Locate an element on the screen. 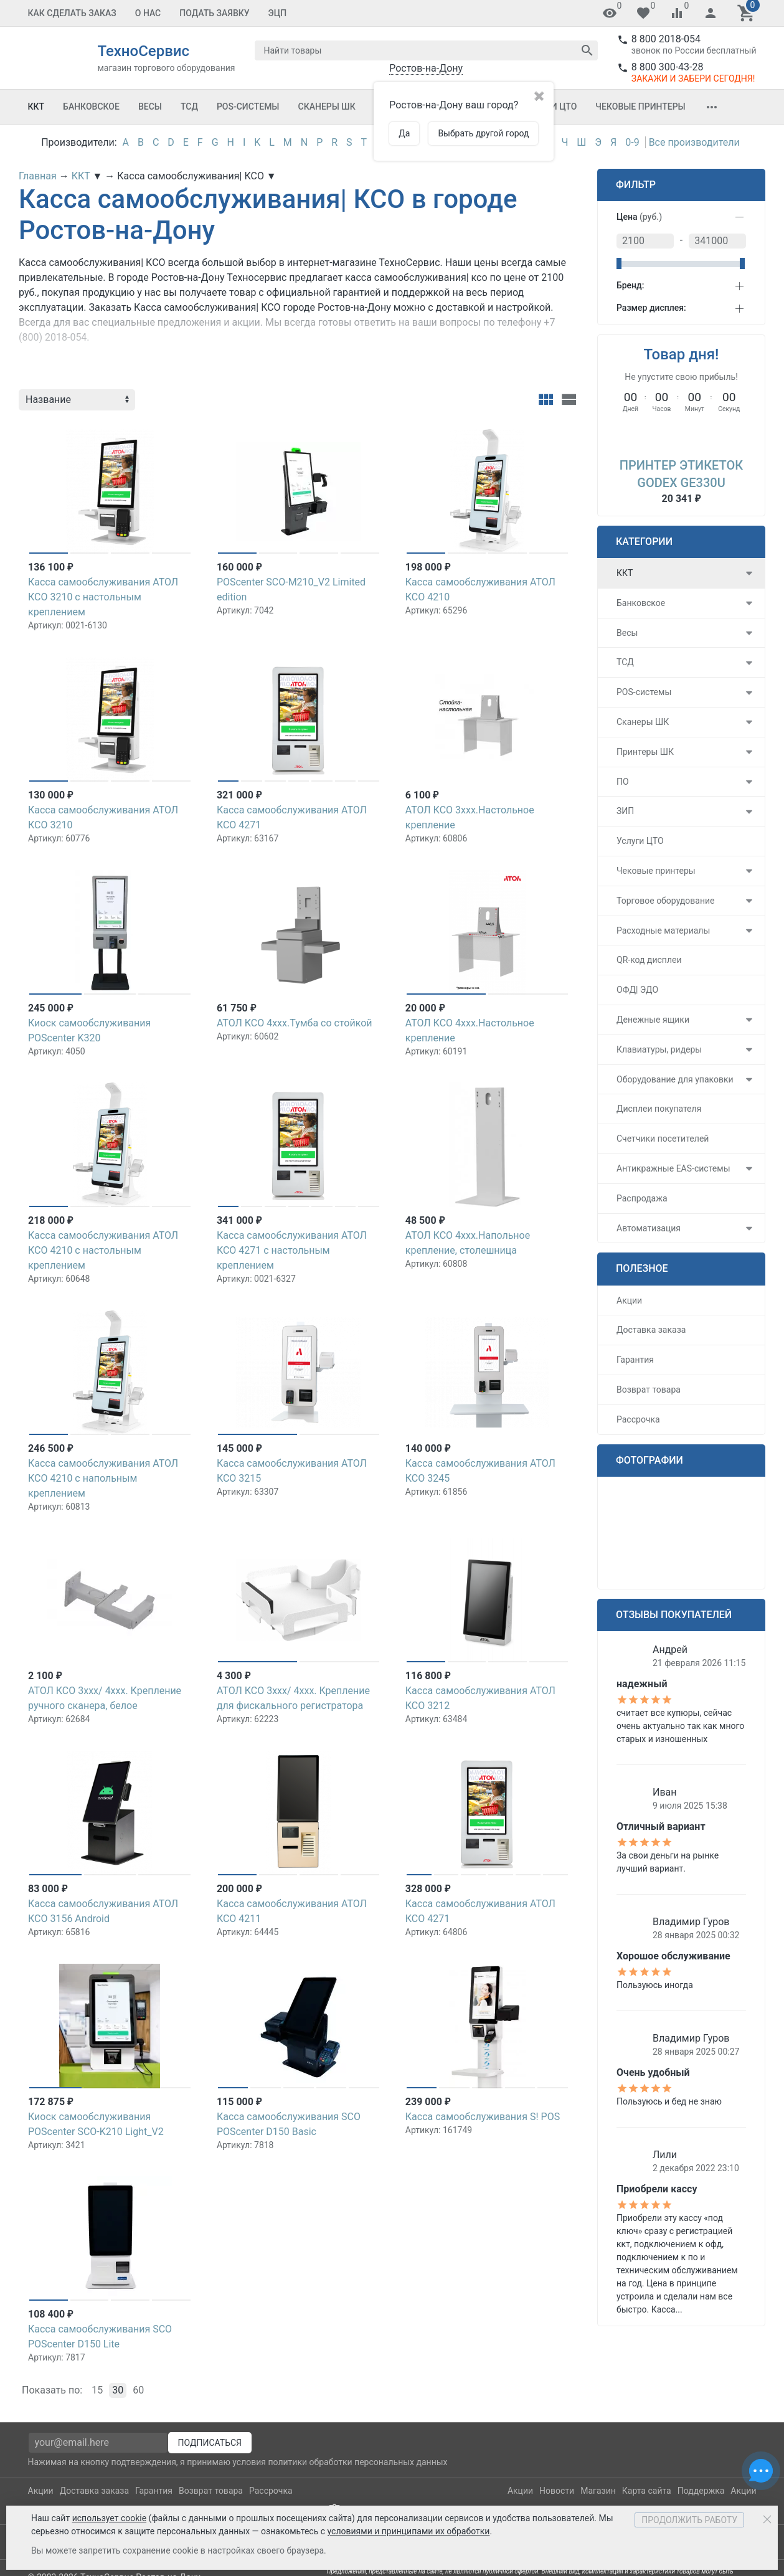  использует cookie is located at coordinates (109, 2518).